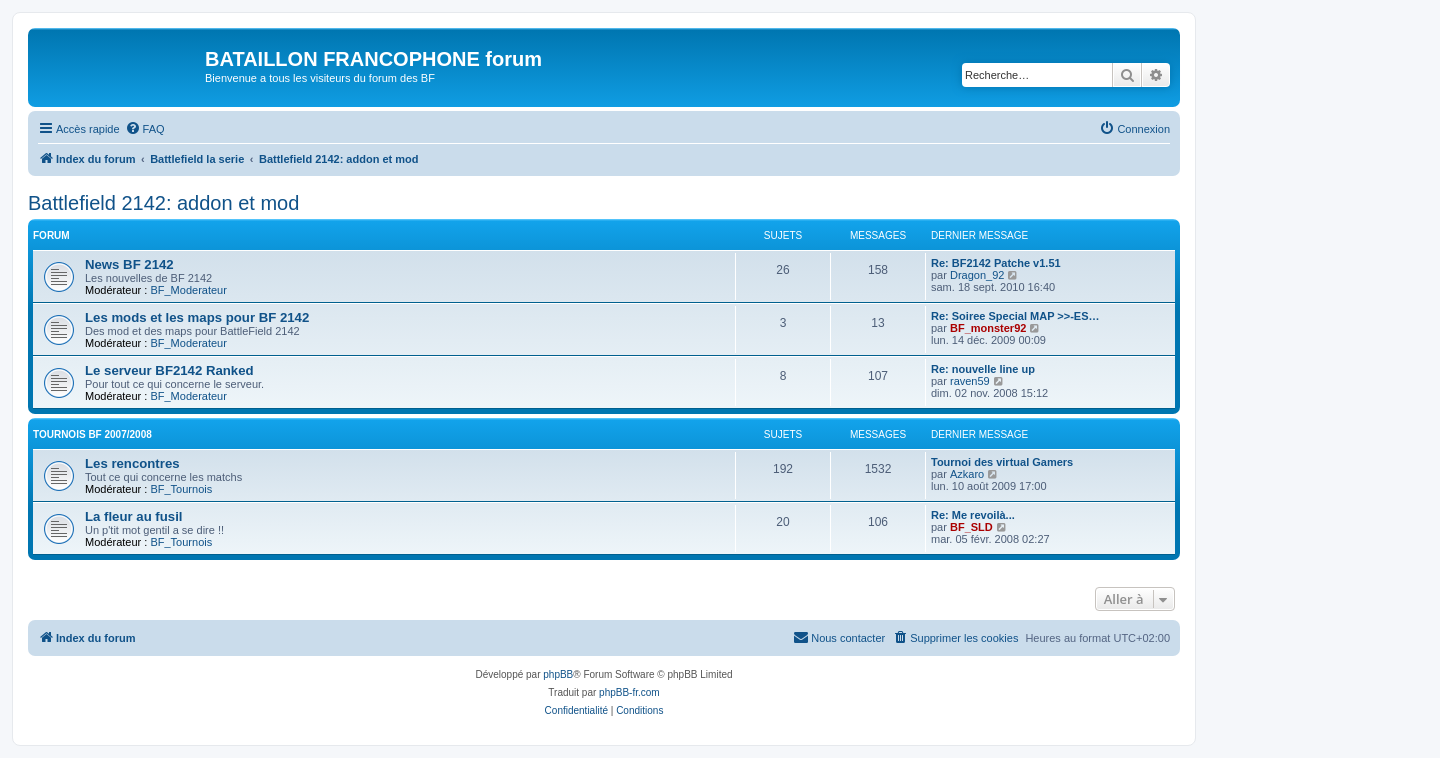 The height and width of the screenshot is (758, 1440). Describe the element at coordinates (92, 434) in the screenshot. I see `Tournois BF 2007/2008` at that location.